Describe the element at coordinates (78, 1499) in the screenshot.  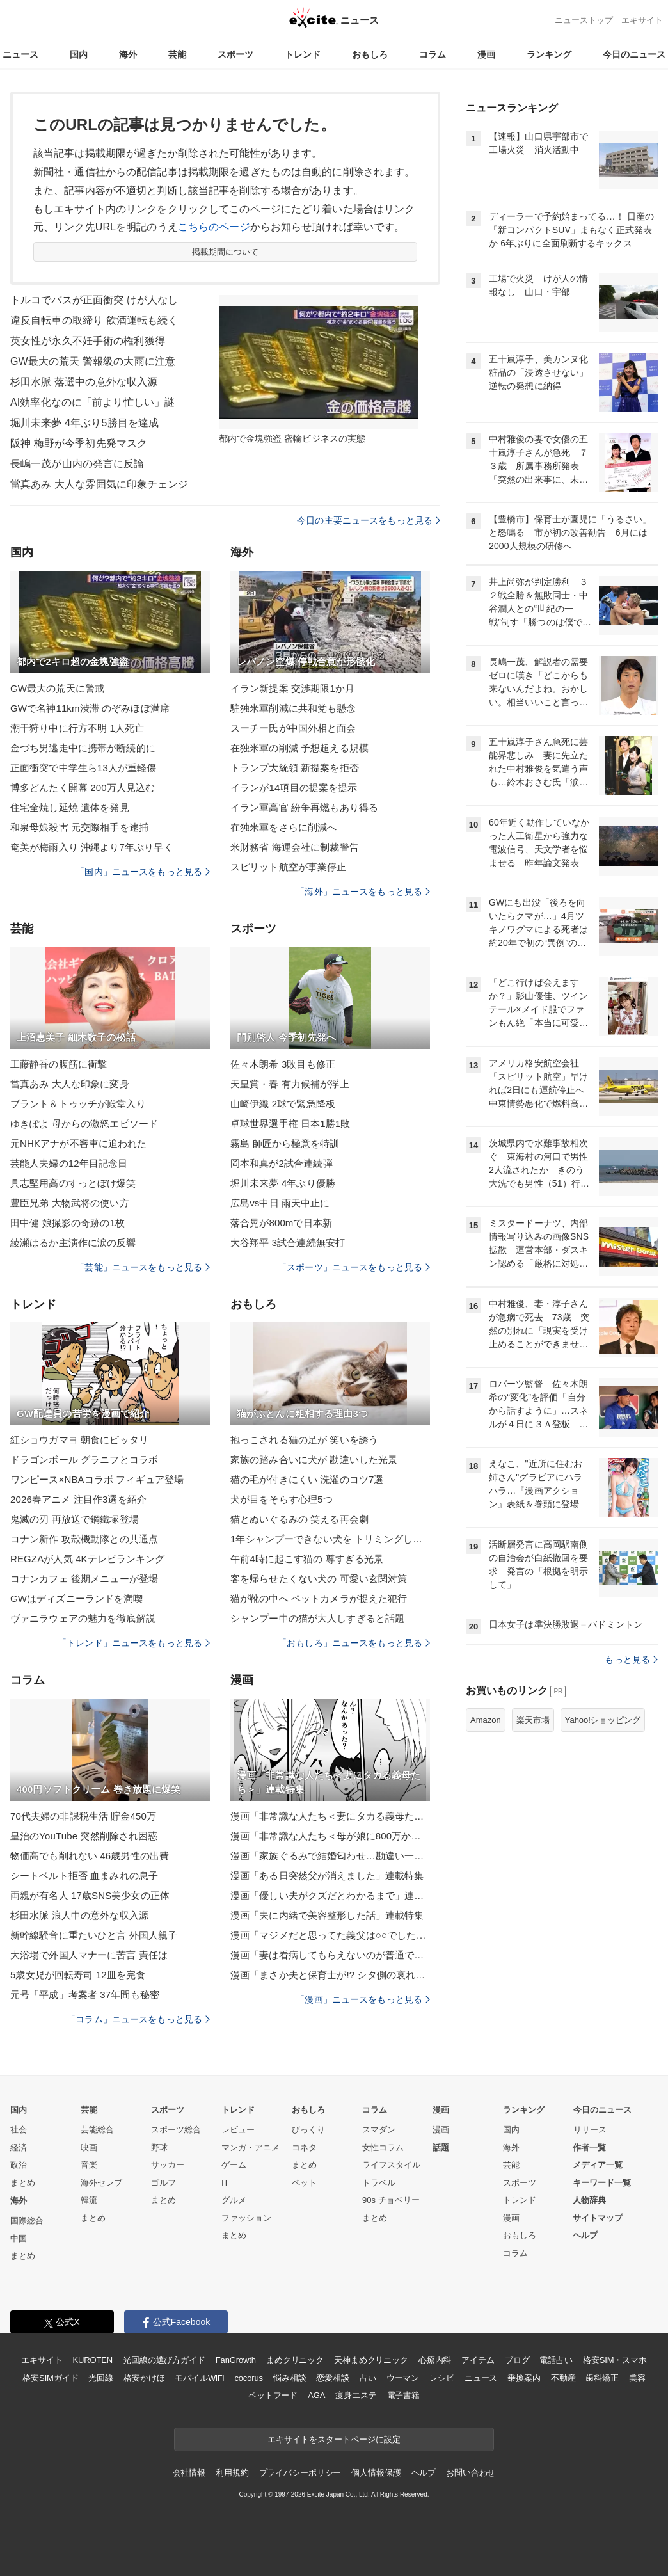
I see `2026春アニメ 注目作3選を紹介` at that location.